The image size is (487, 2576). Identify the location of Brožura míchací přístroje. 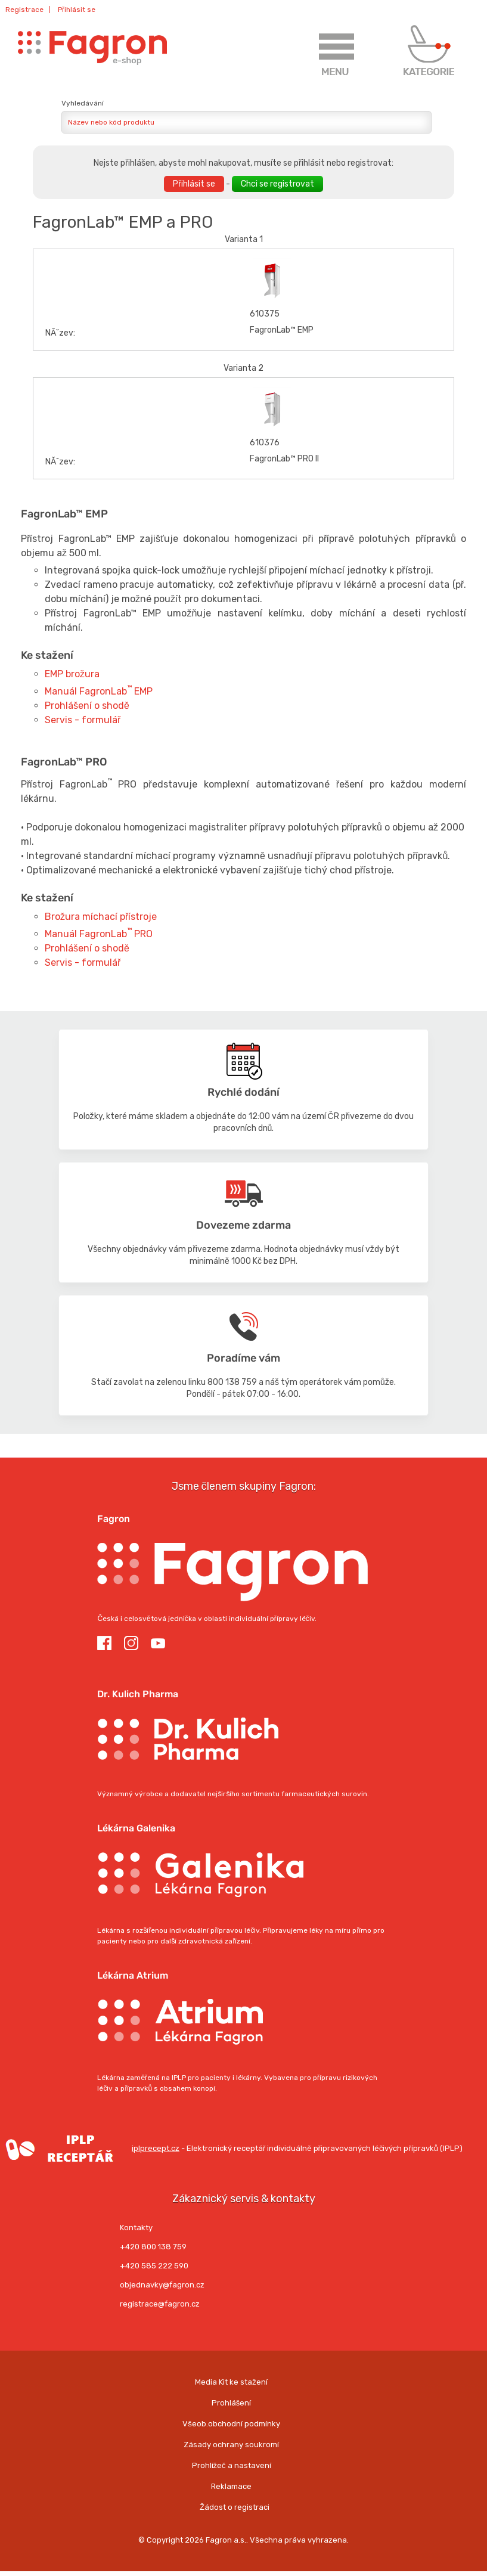
(101, 916).